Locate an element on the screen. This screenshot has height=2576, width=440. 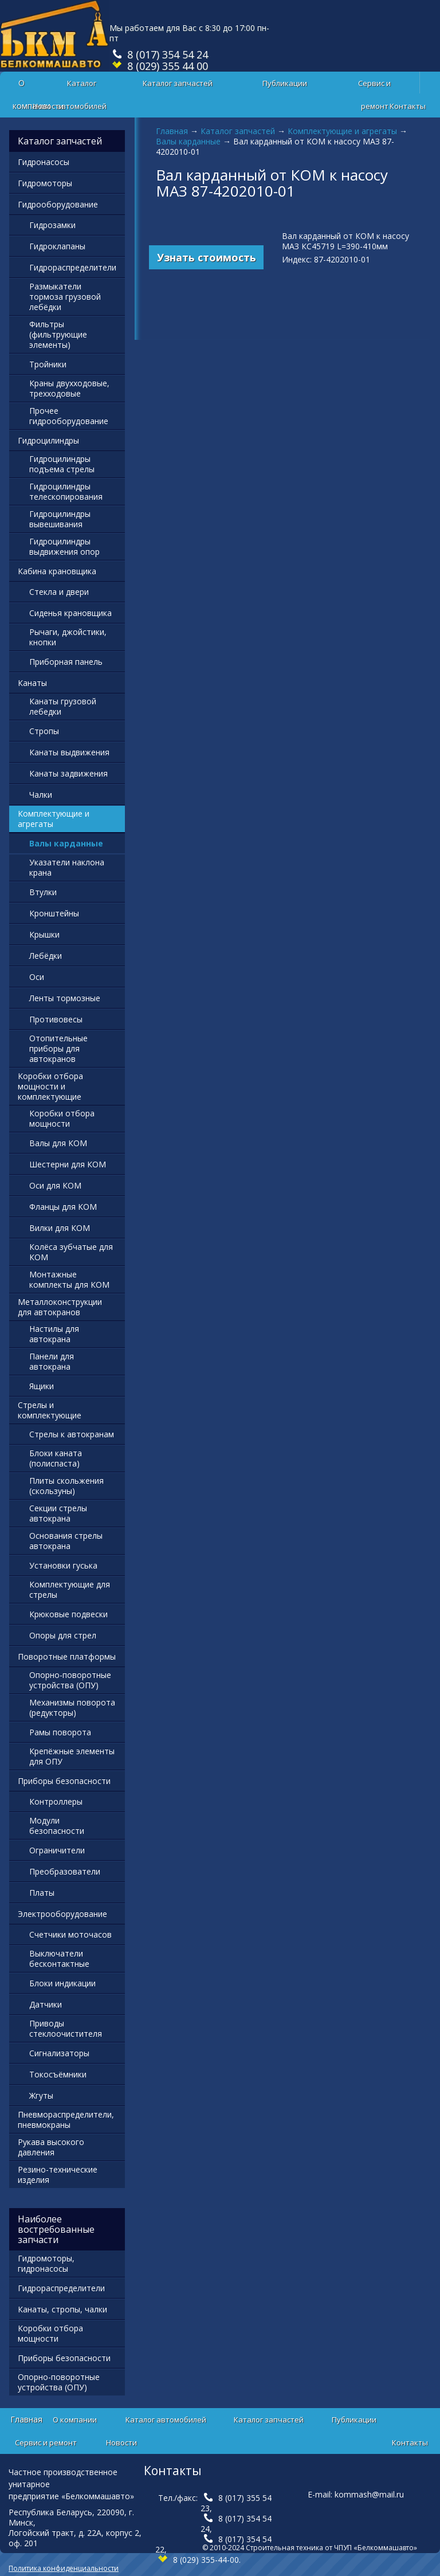
Колёса зубчатые для КОМ is located at coordinates (71, 1251).